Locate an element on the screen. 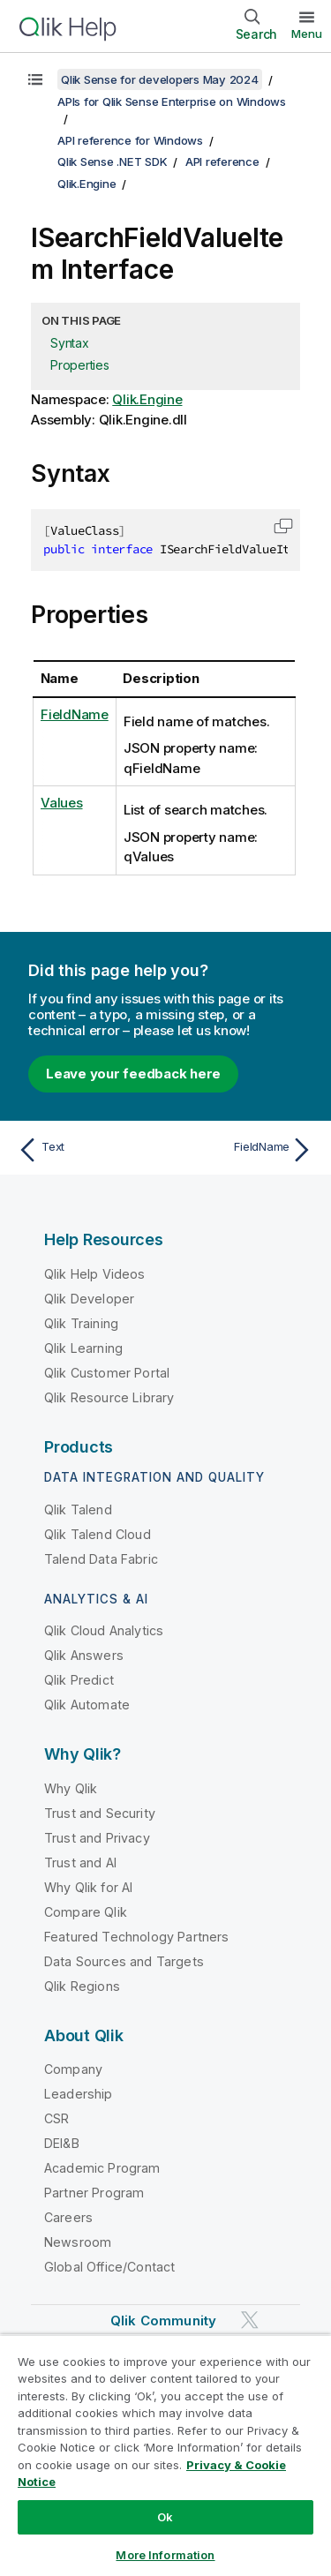  Leadership is located at coordinates (78, 2093).